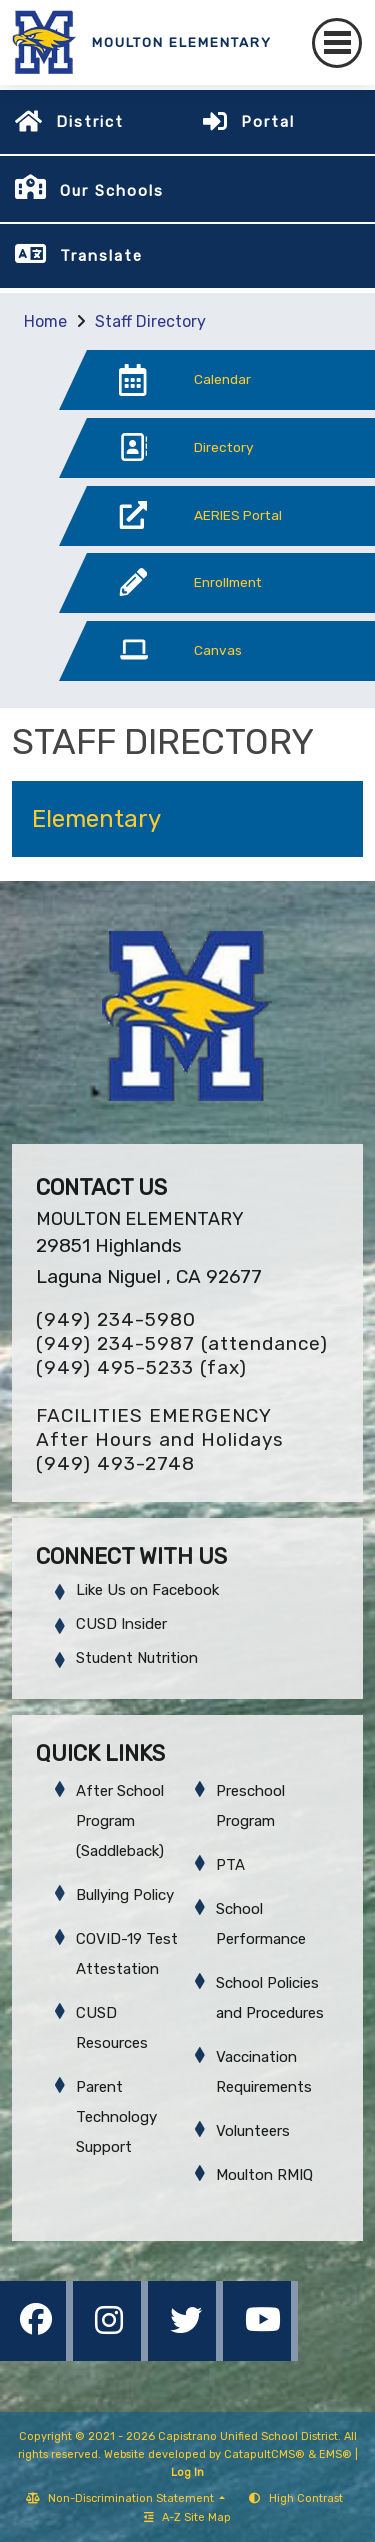 This screenshot has height=2542, width=375. What do you see at coordinates (116, 1319) in the screenshot?
I see `(949) 234-5980` at bounding box center [116, 1319].